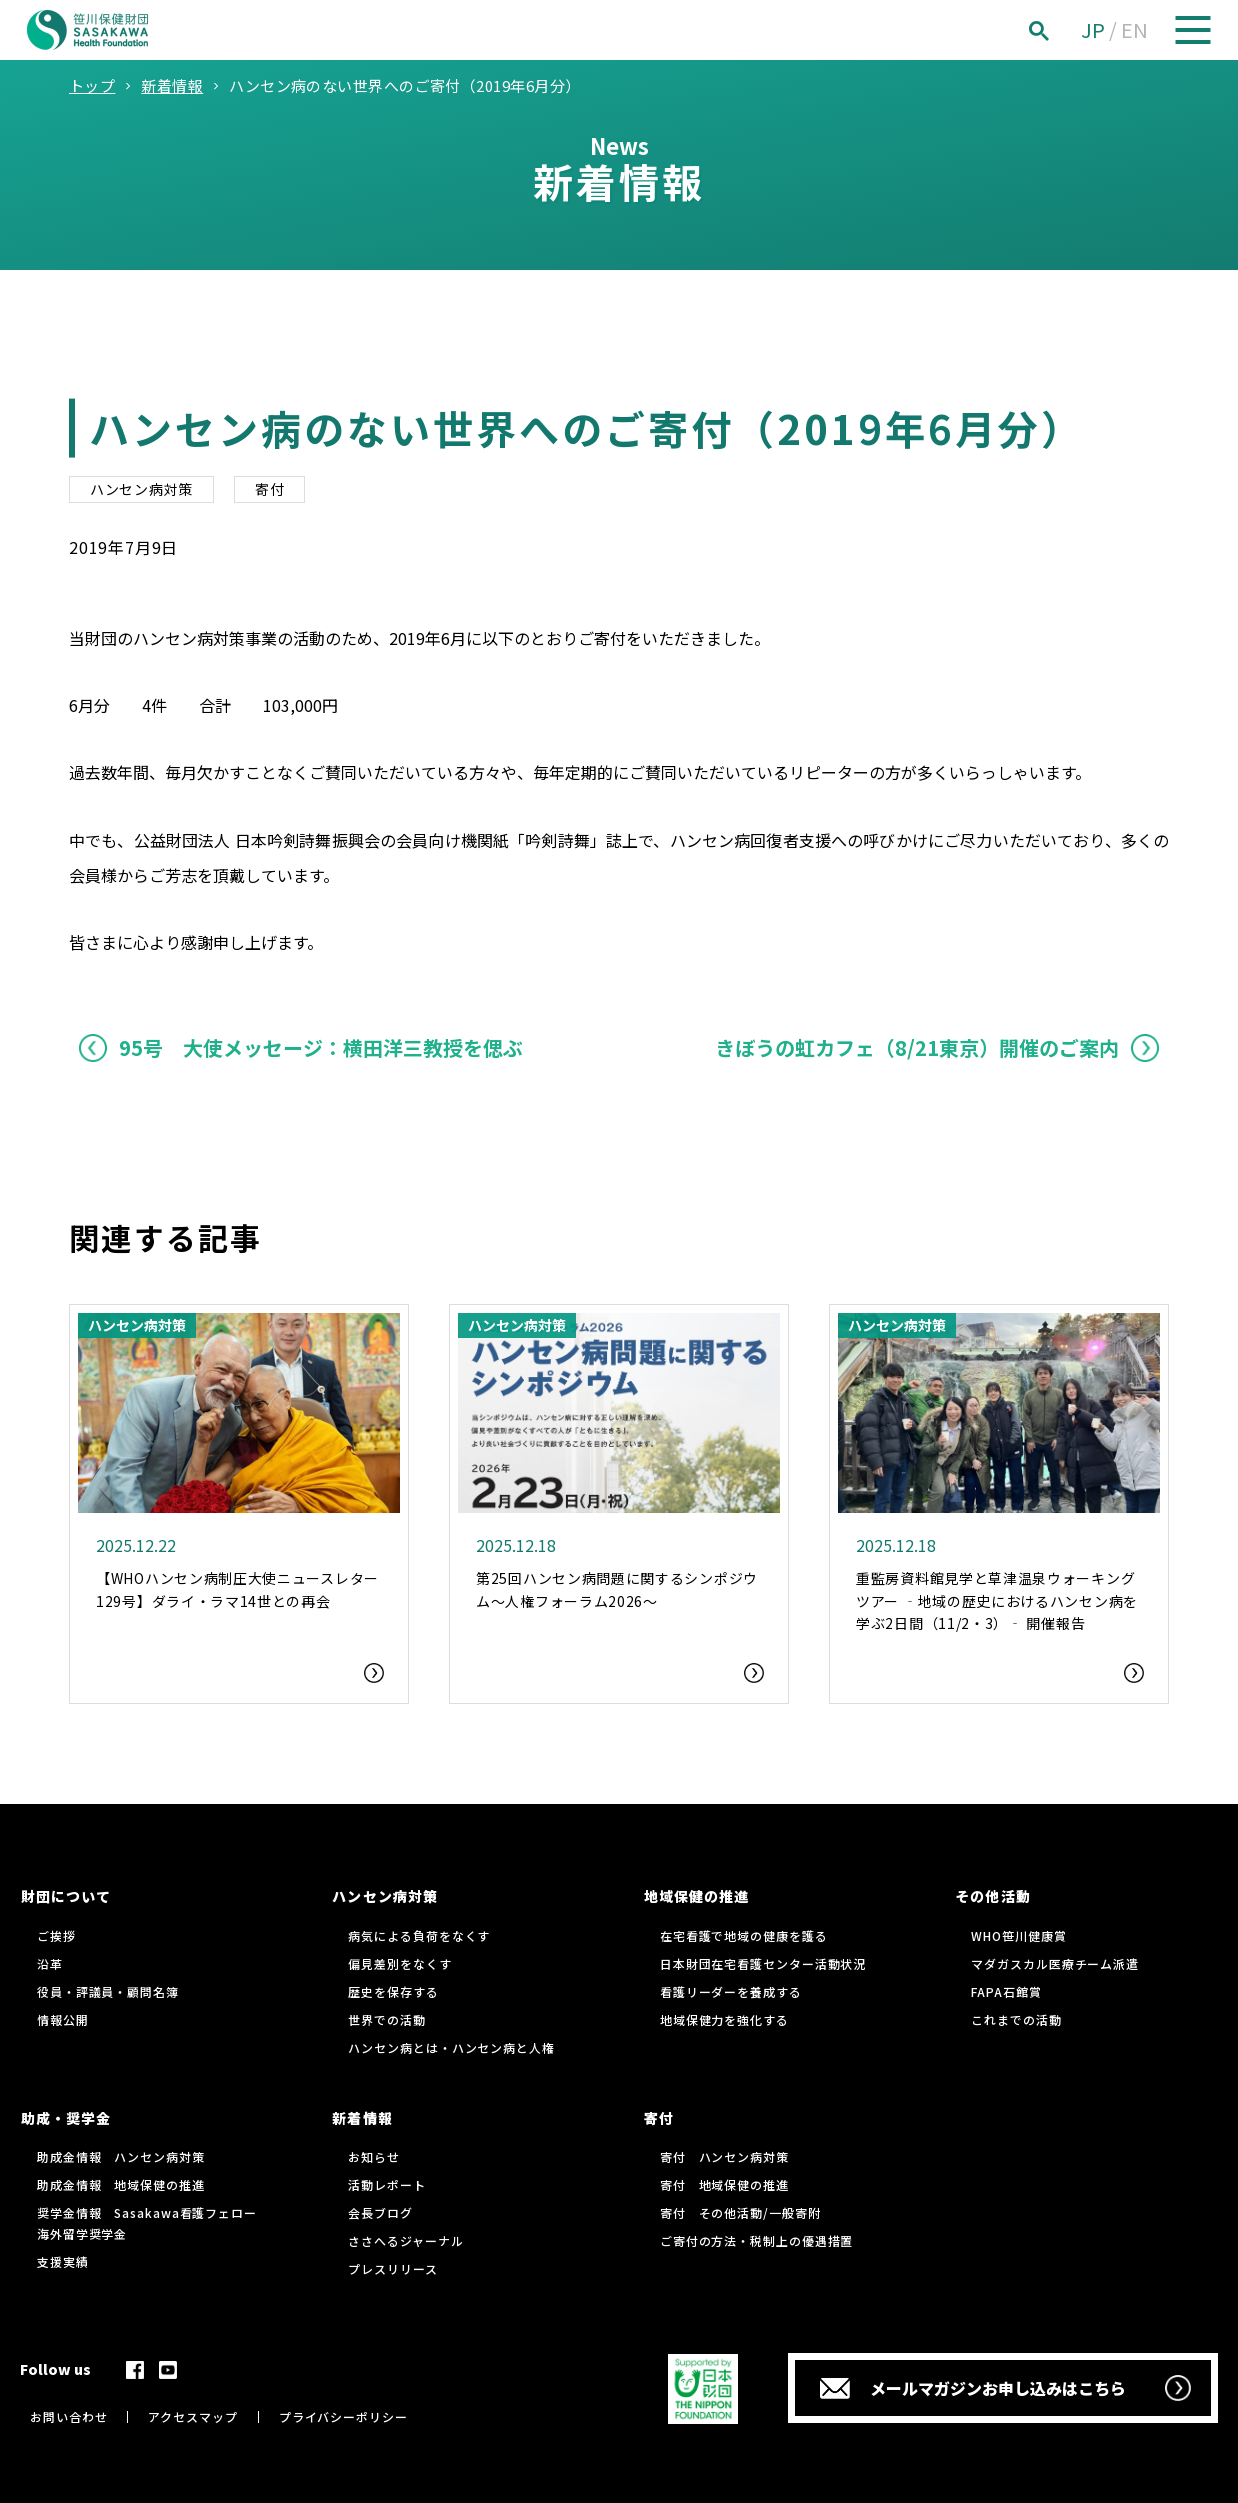 This screenshot has width=1238, height=2503. Describe the element at coordinates (380, 2212) in the screenshot. I see `会長ブログ` at that location.